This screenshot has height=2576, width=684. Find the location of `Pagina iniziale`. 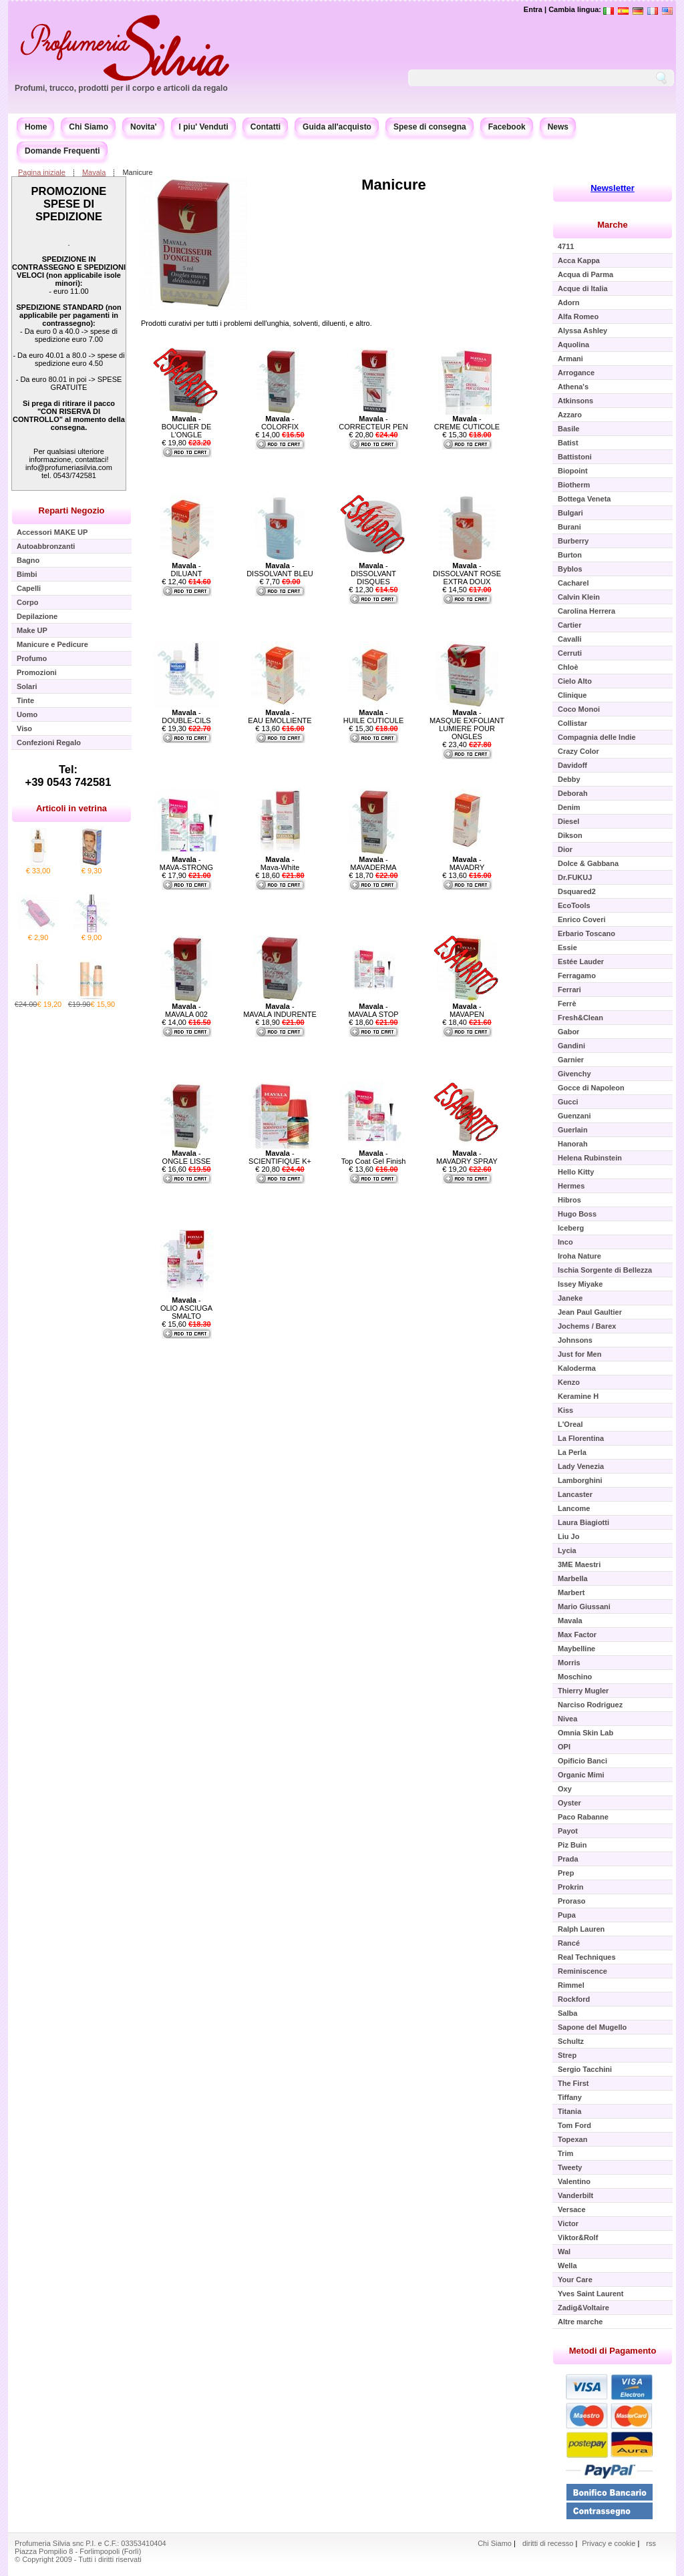

Pagina iniziale is located at coordinates (41, 172).